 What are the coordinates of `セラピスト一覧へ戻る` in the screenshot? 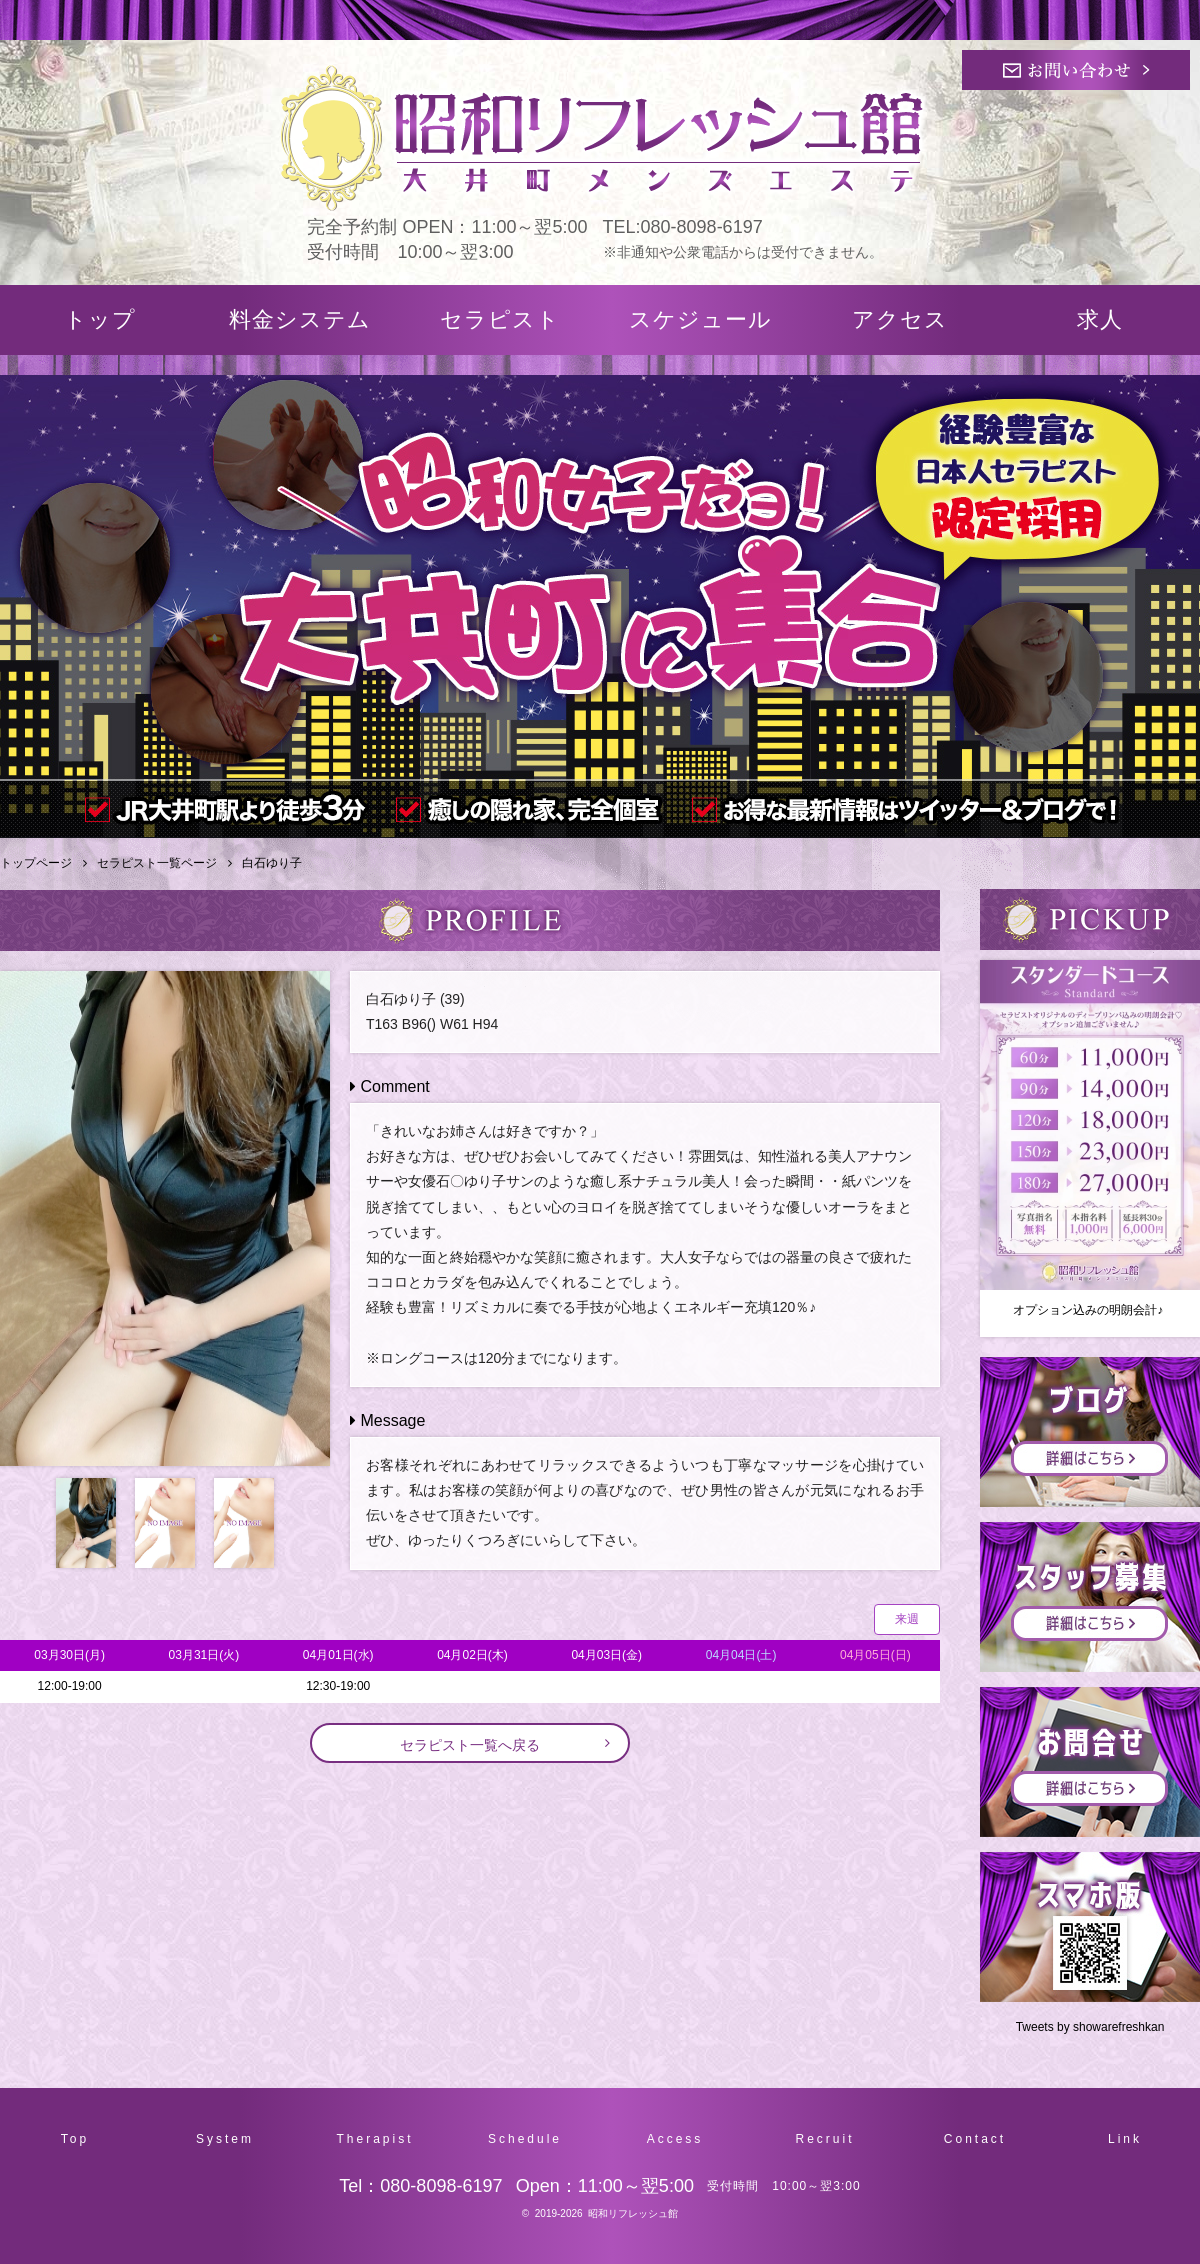 It's located at (470, 1745).